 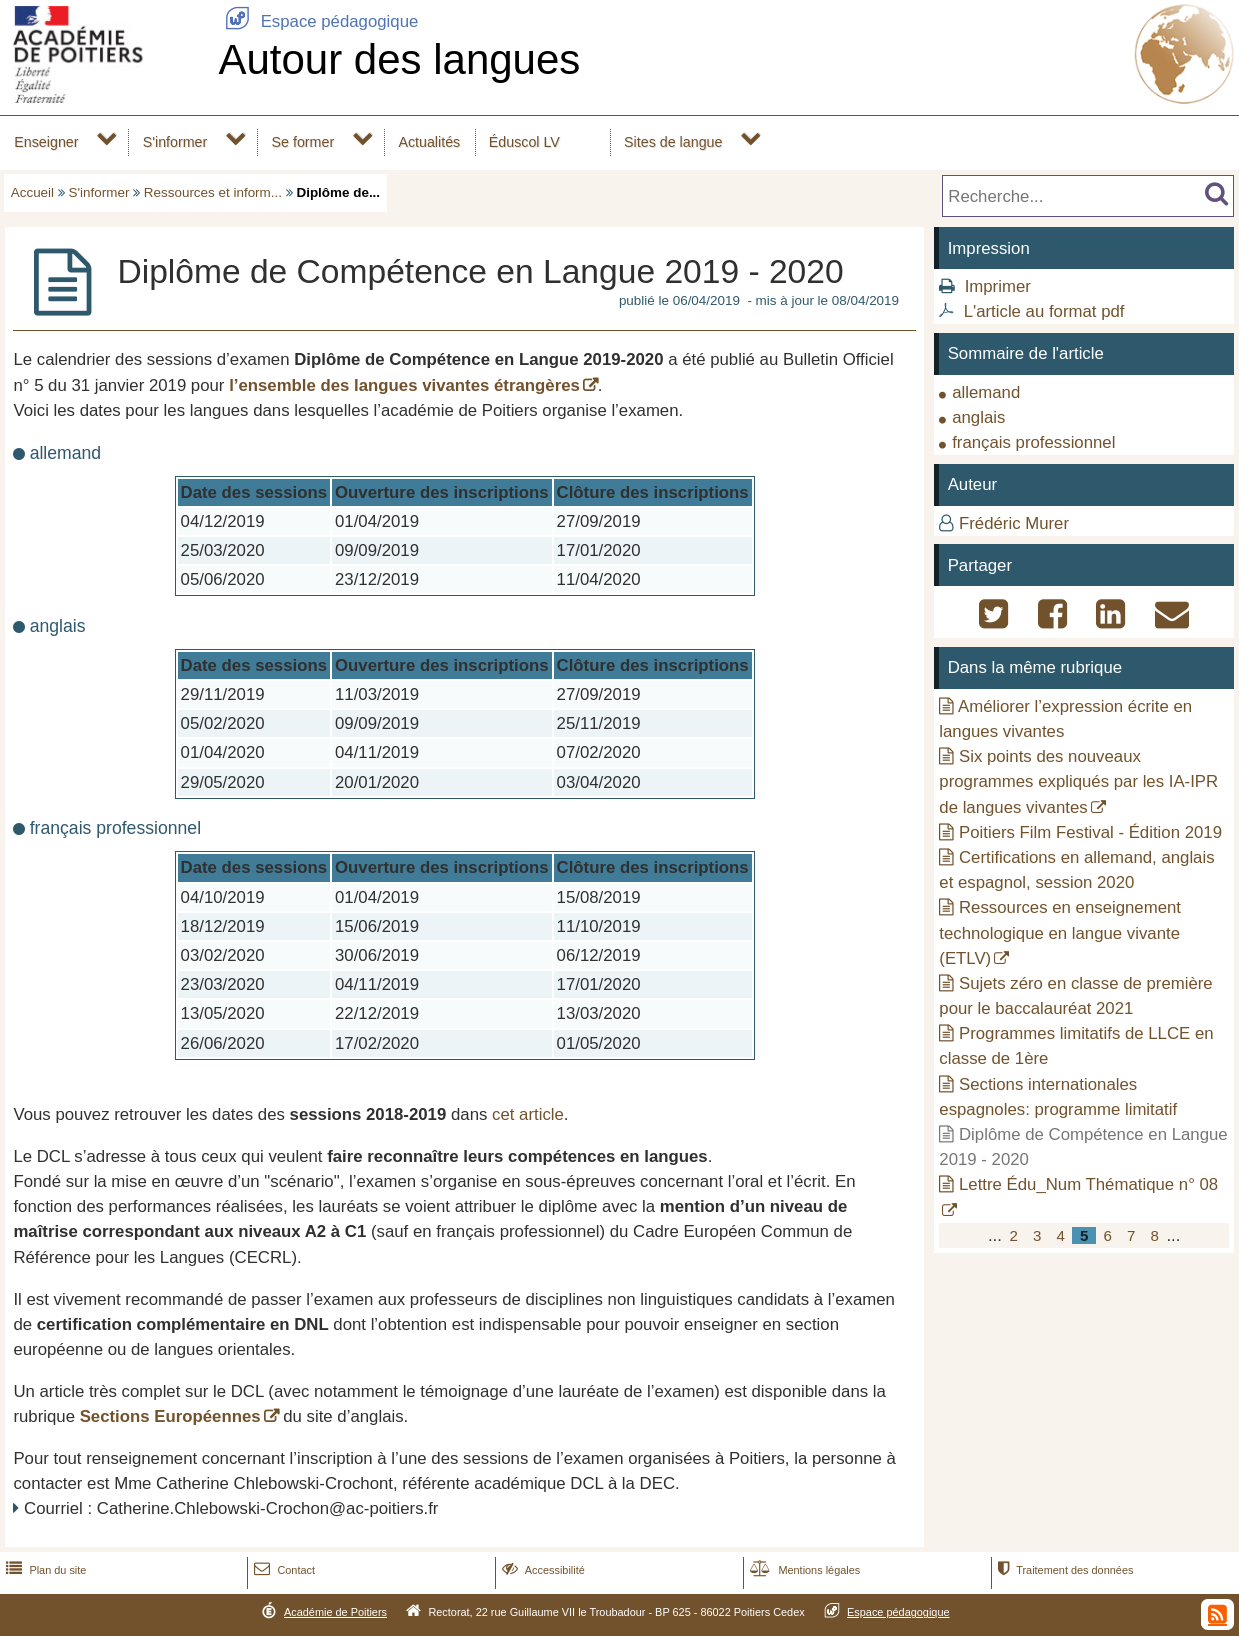 What do you see at coordinates (404, 385) in the screenshot?
I see `l’ensemble des langues vivantes étrangères` at bounding box center [404, 385].